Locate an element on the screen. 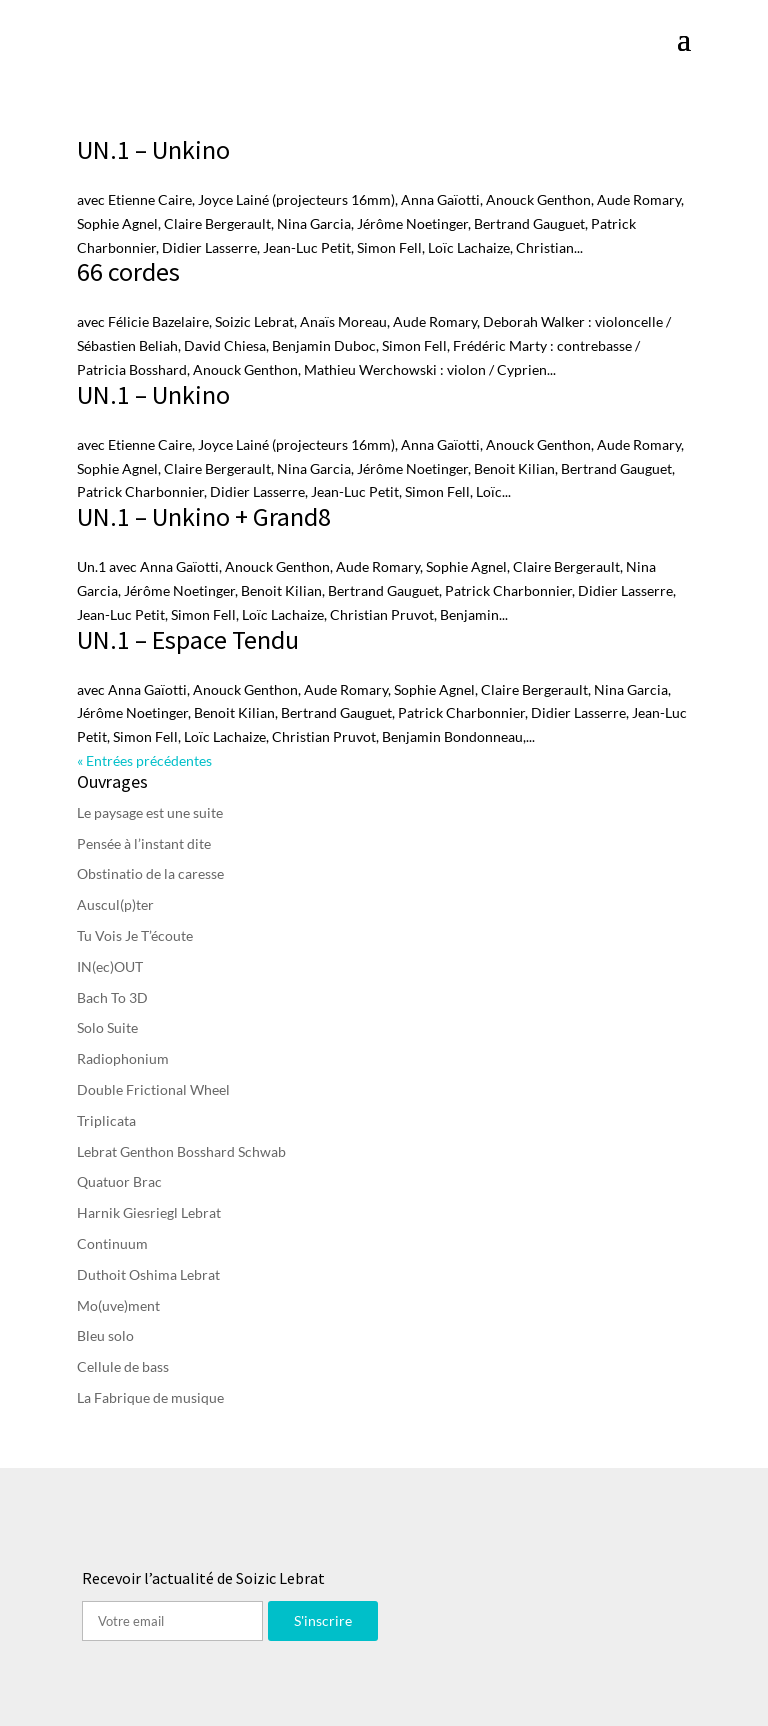 Image resolution: width=768 pixels, height=1726 pixels. Duthoit Oshima Lebrat is located at coordinates (148, 1274).